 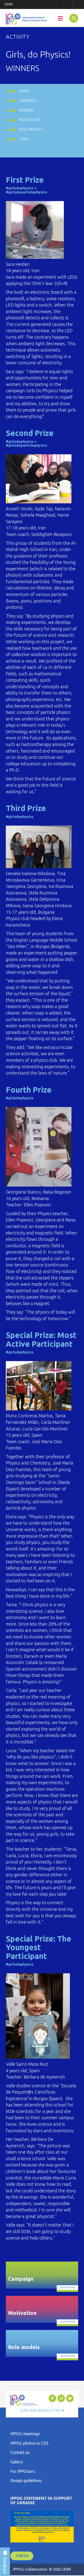 What do you see at coordinates (42, 2410) in the screenshot?
I see `Join Our Newsletter` at bounding box center [42, 2410].